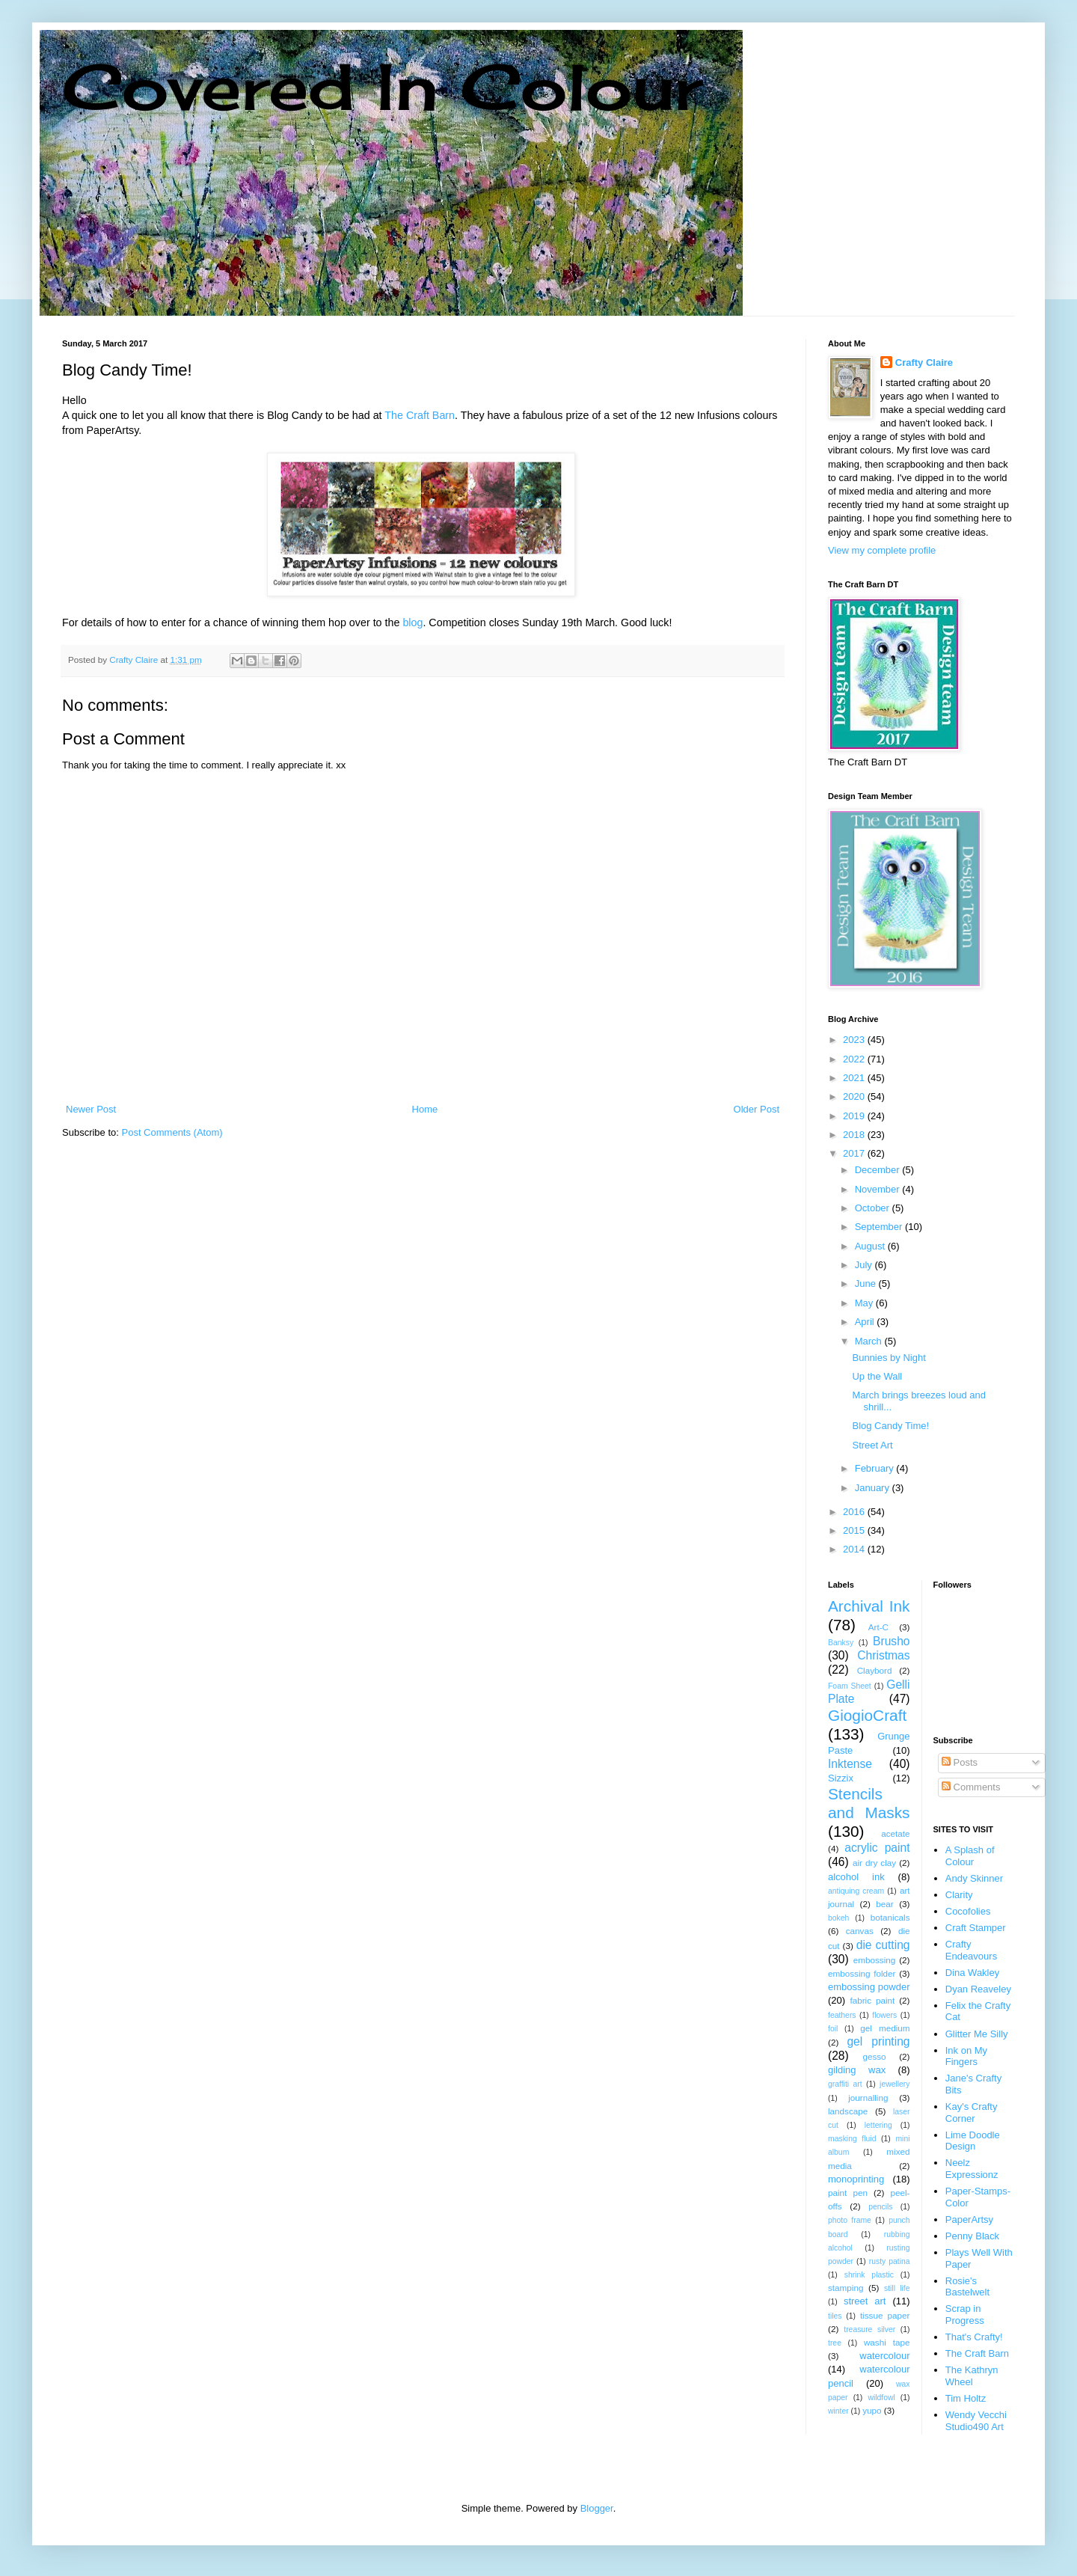 The image size is (1077, 2576). Describe the element at coordinates (970, 1855) in the screenshot. I see `A Splash of Colour` at that location.